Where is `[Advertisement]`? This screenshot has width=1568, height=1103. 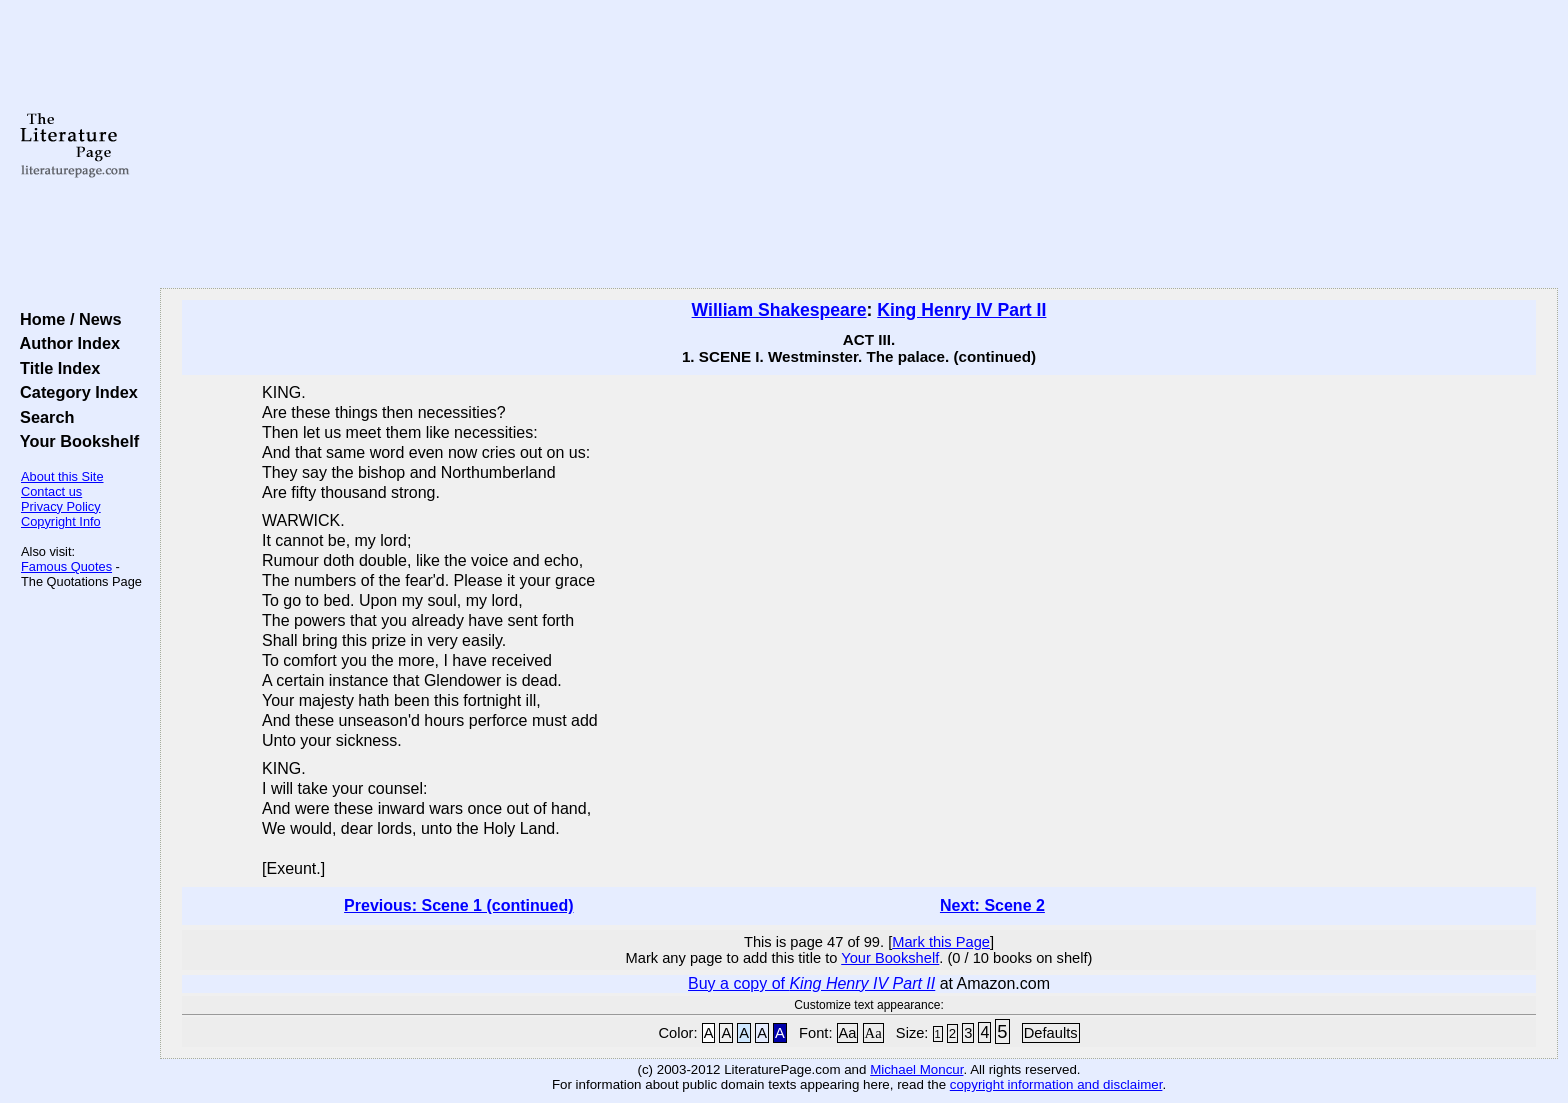
[Advertisement] is located at coordinates (859, 145).